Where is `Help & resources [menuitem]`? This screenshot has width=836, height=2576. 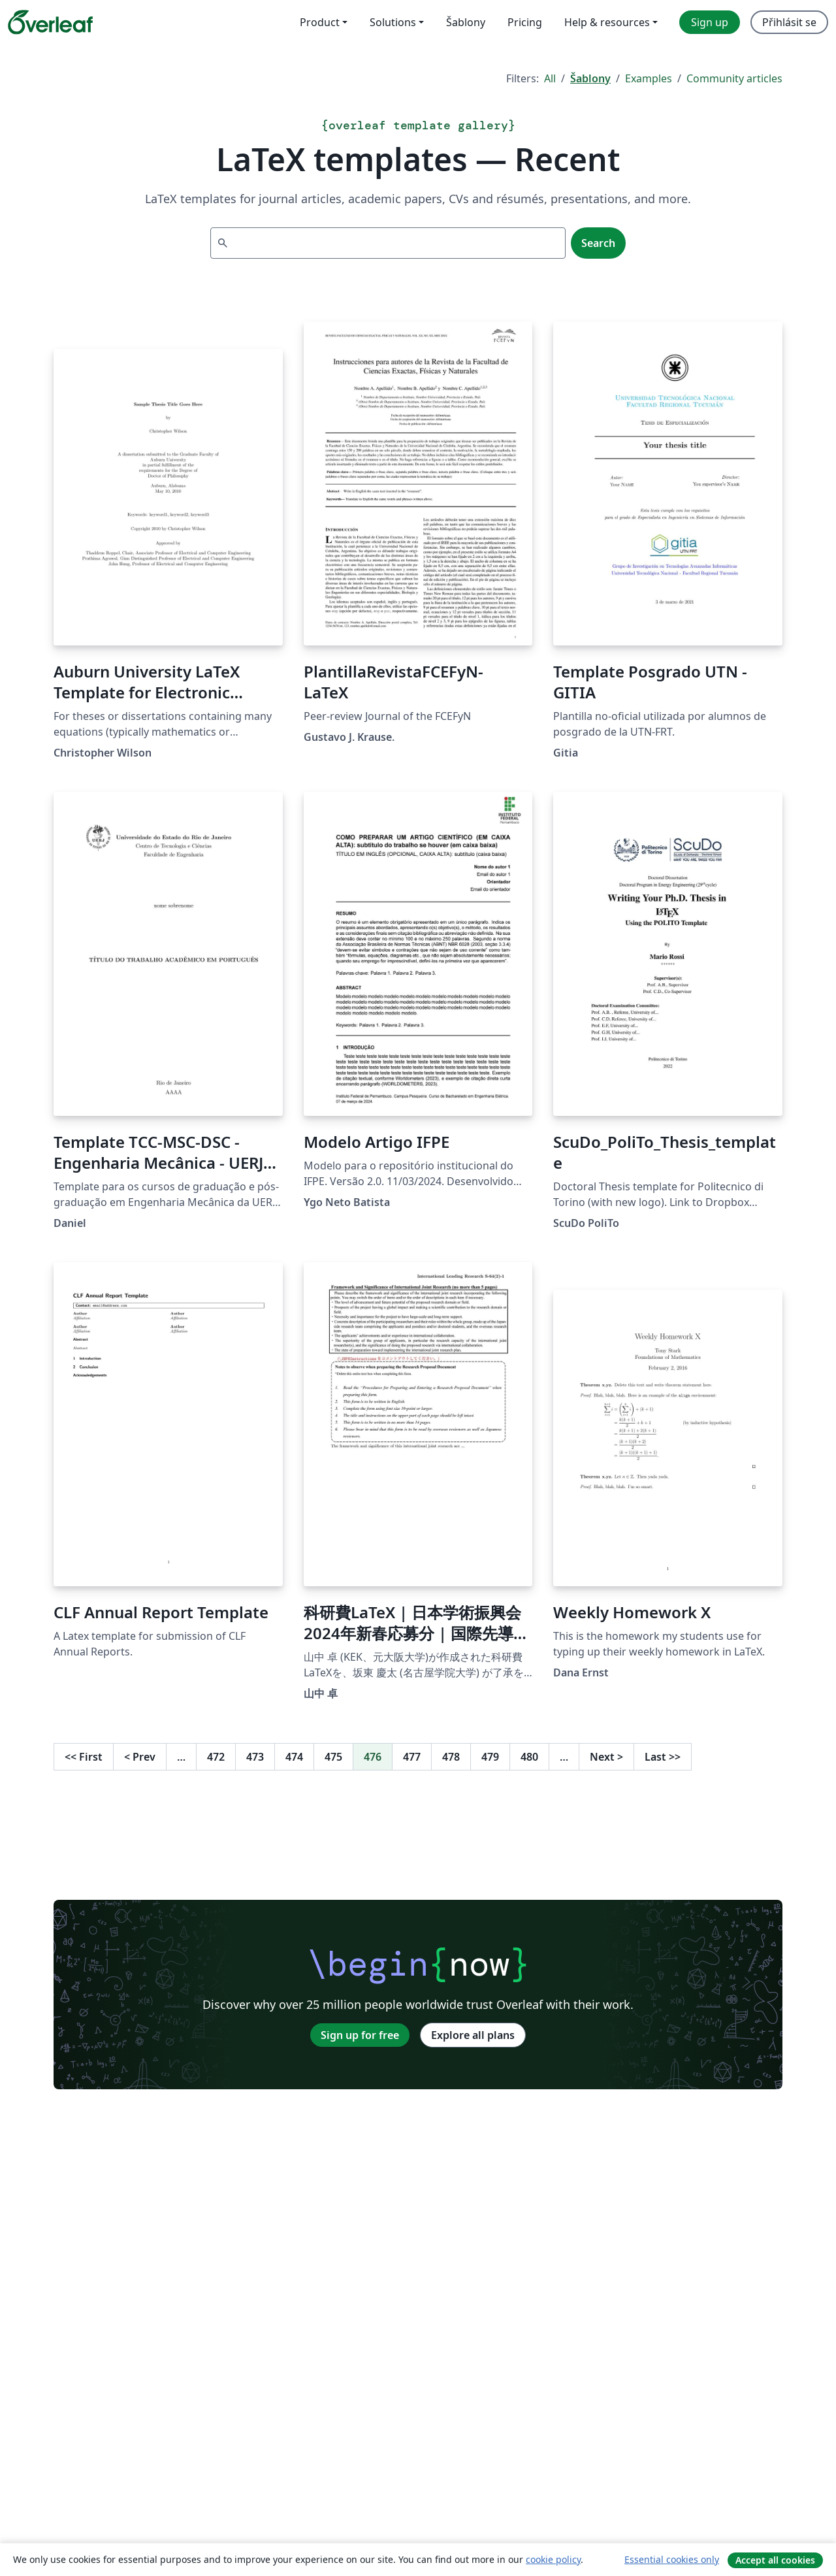
Help & resources [menuitem] is located at coordinates (607, 22).